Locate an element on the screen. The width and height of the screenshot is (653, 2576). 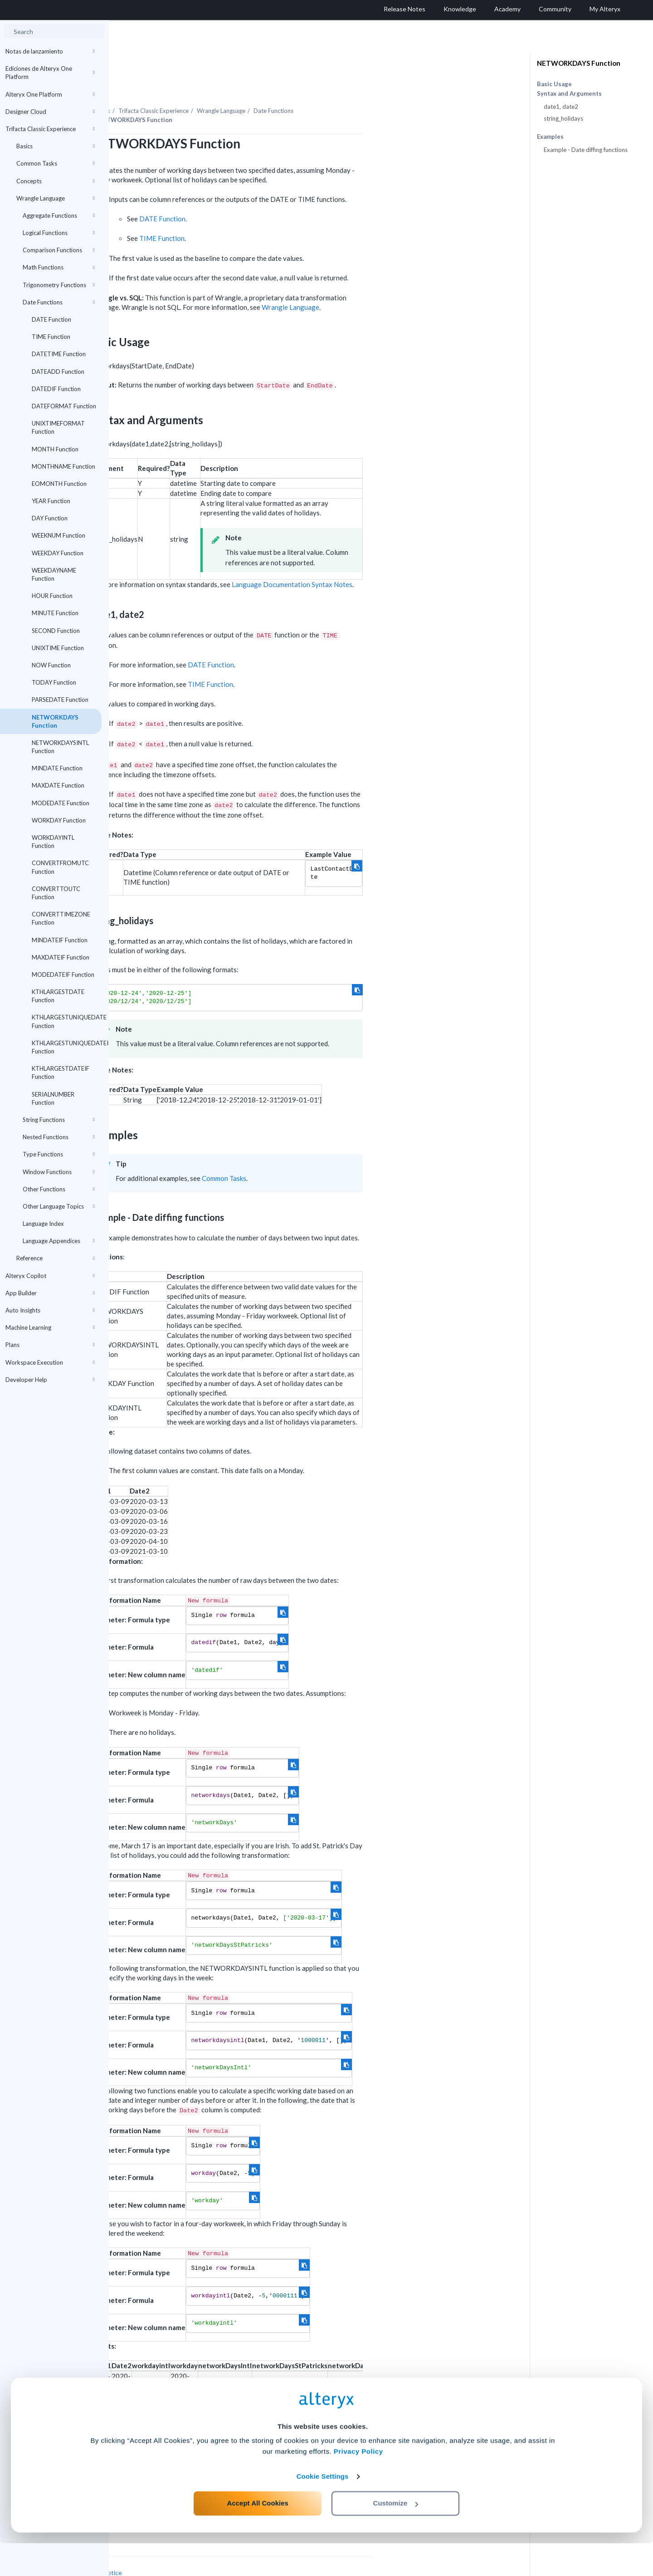
Customize is located at coordinates (396, 2536).